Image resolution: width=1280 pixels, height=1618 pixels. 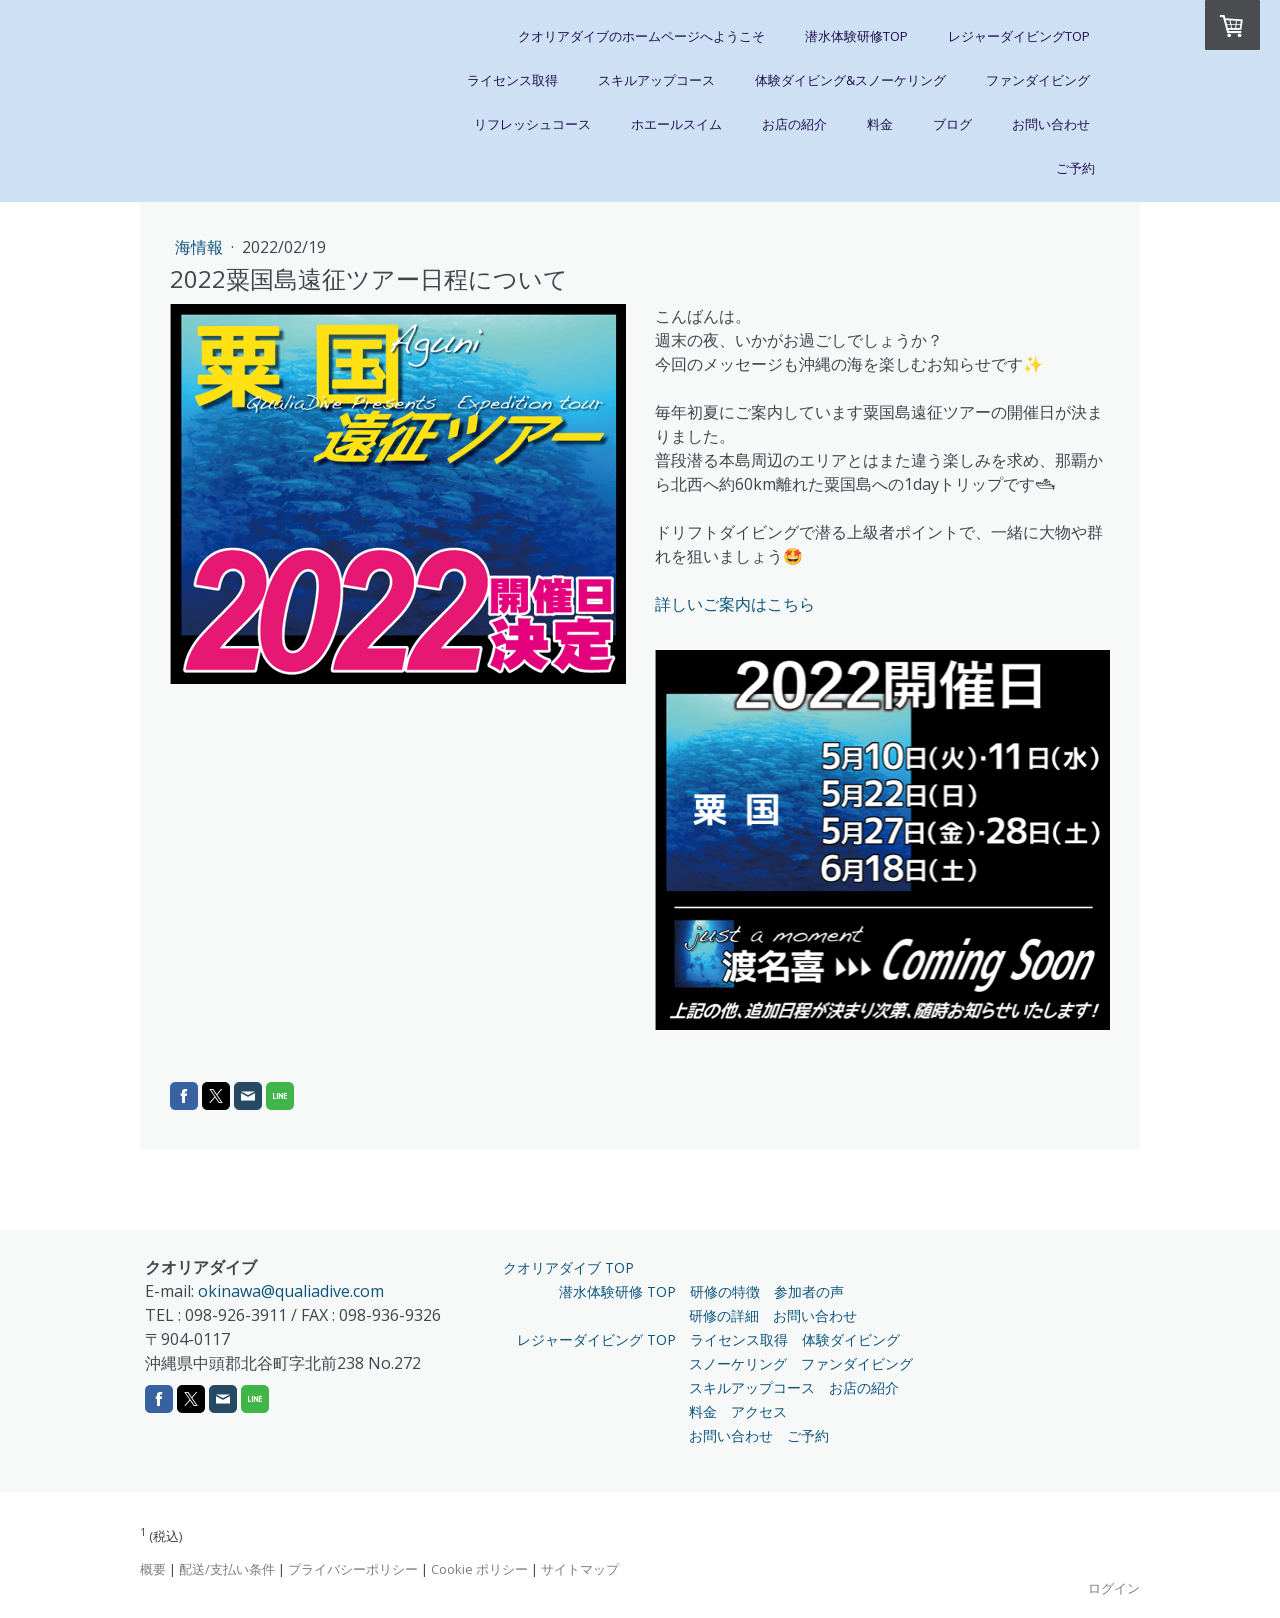 What do you see at coordinates (880, 124) in the screenshot?
I see `料金` at bounding box center [880, 124].